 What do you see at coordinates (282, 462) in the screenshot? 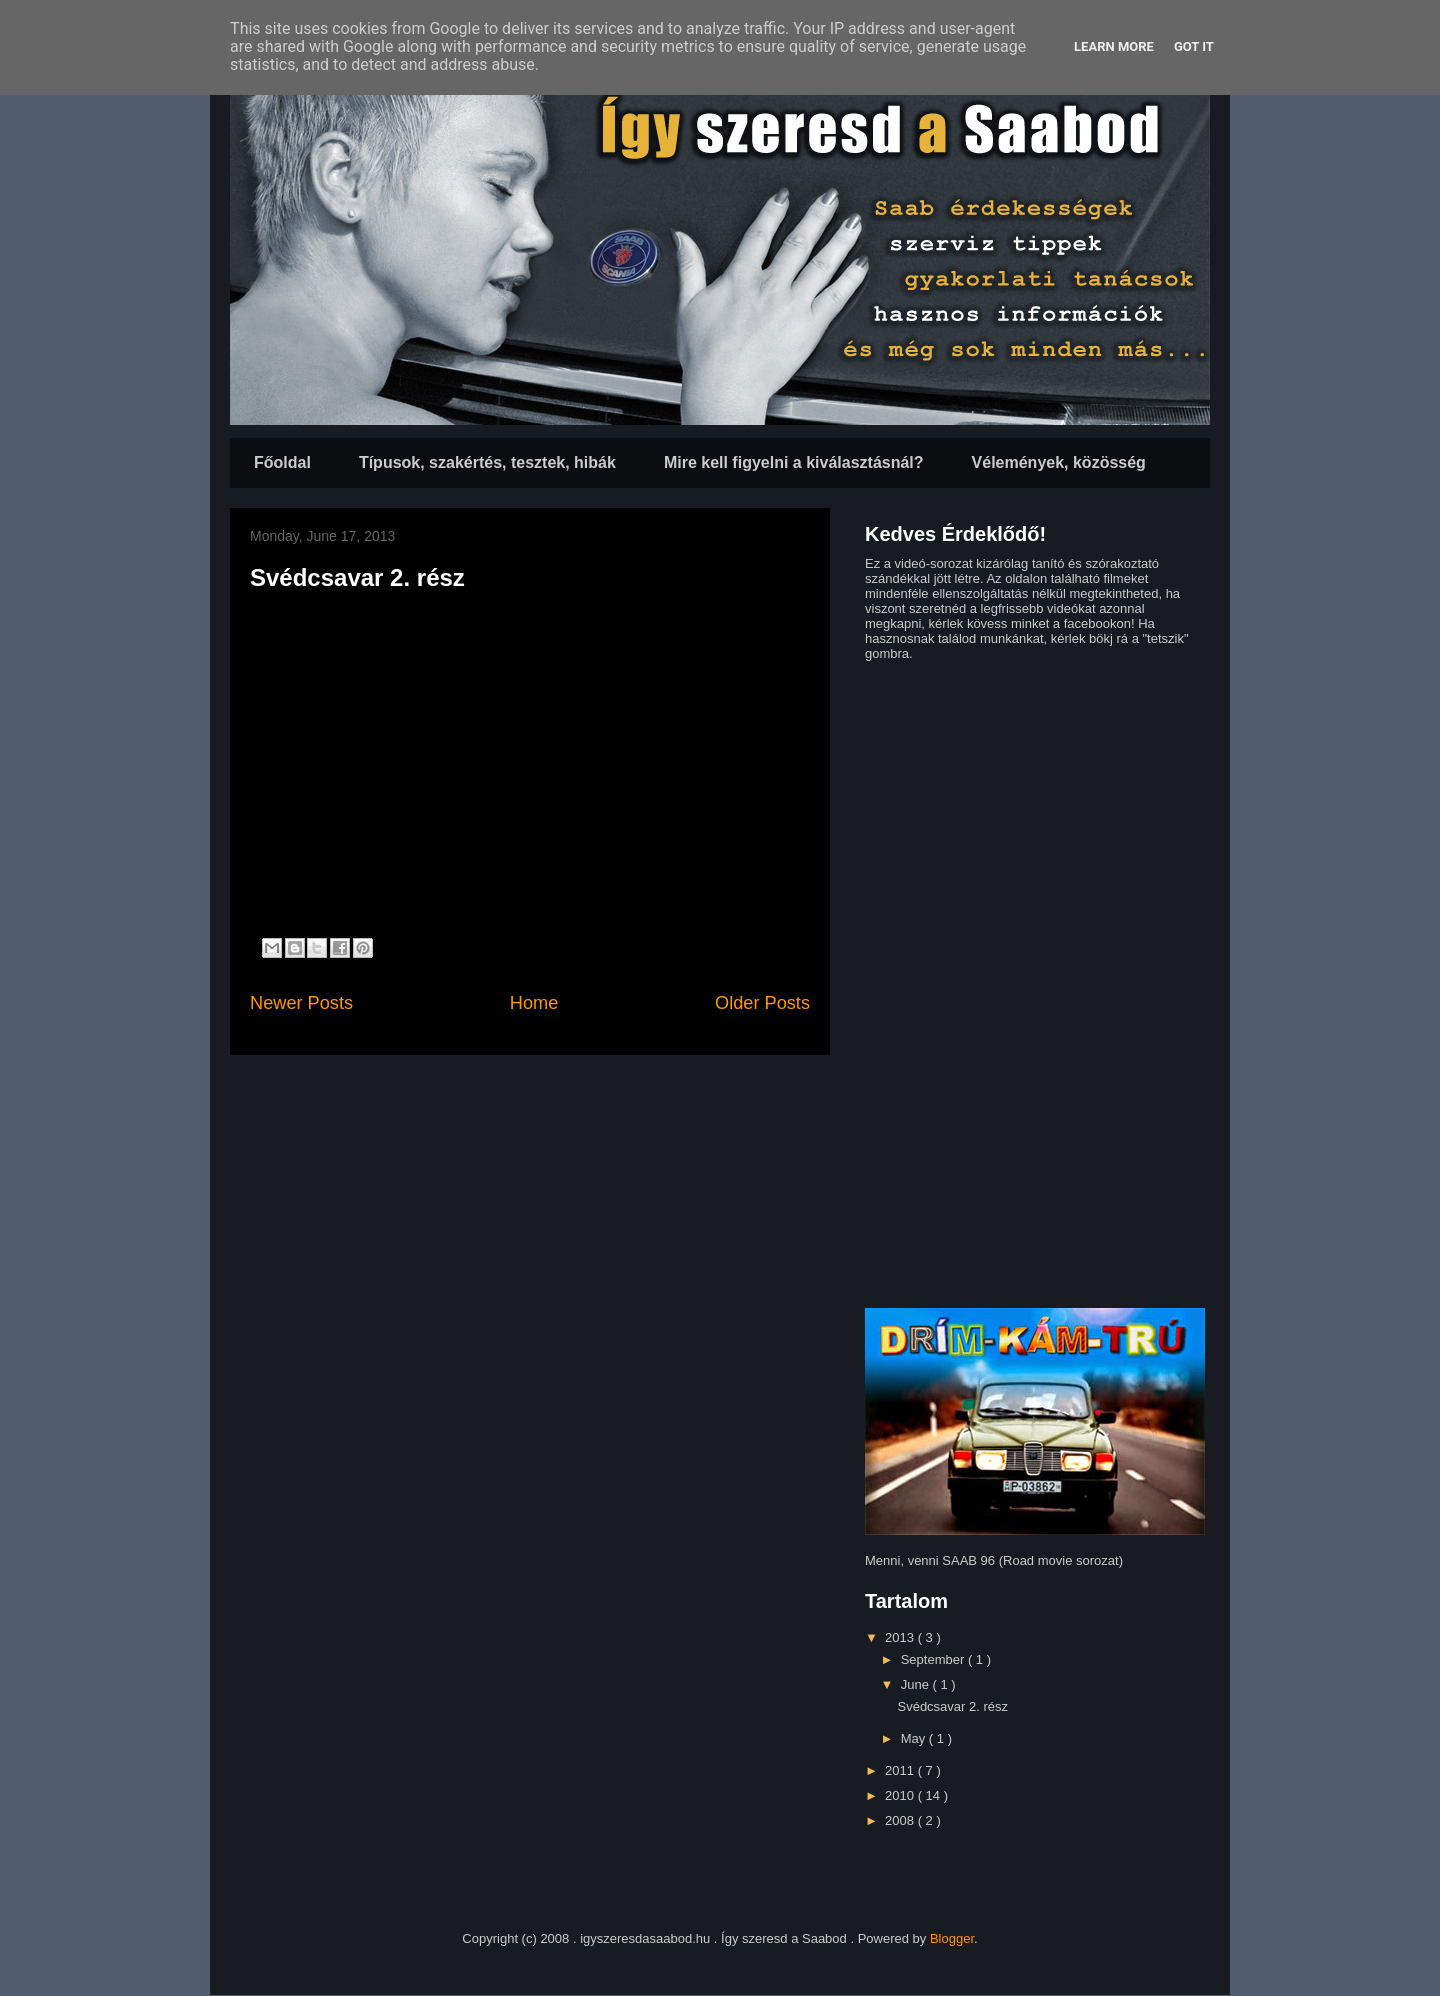
I see `Főoldal` at bounding box center [282, 462].